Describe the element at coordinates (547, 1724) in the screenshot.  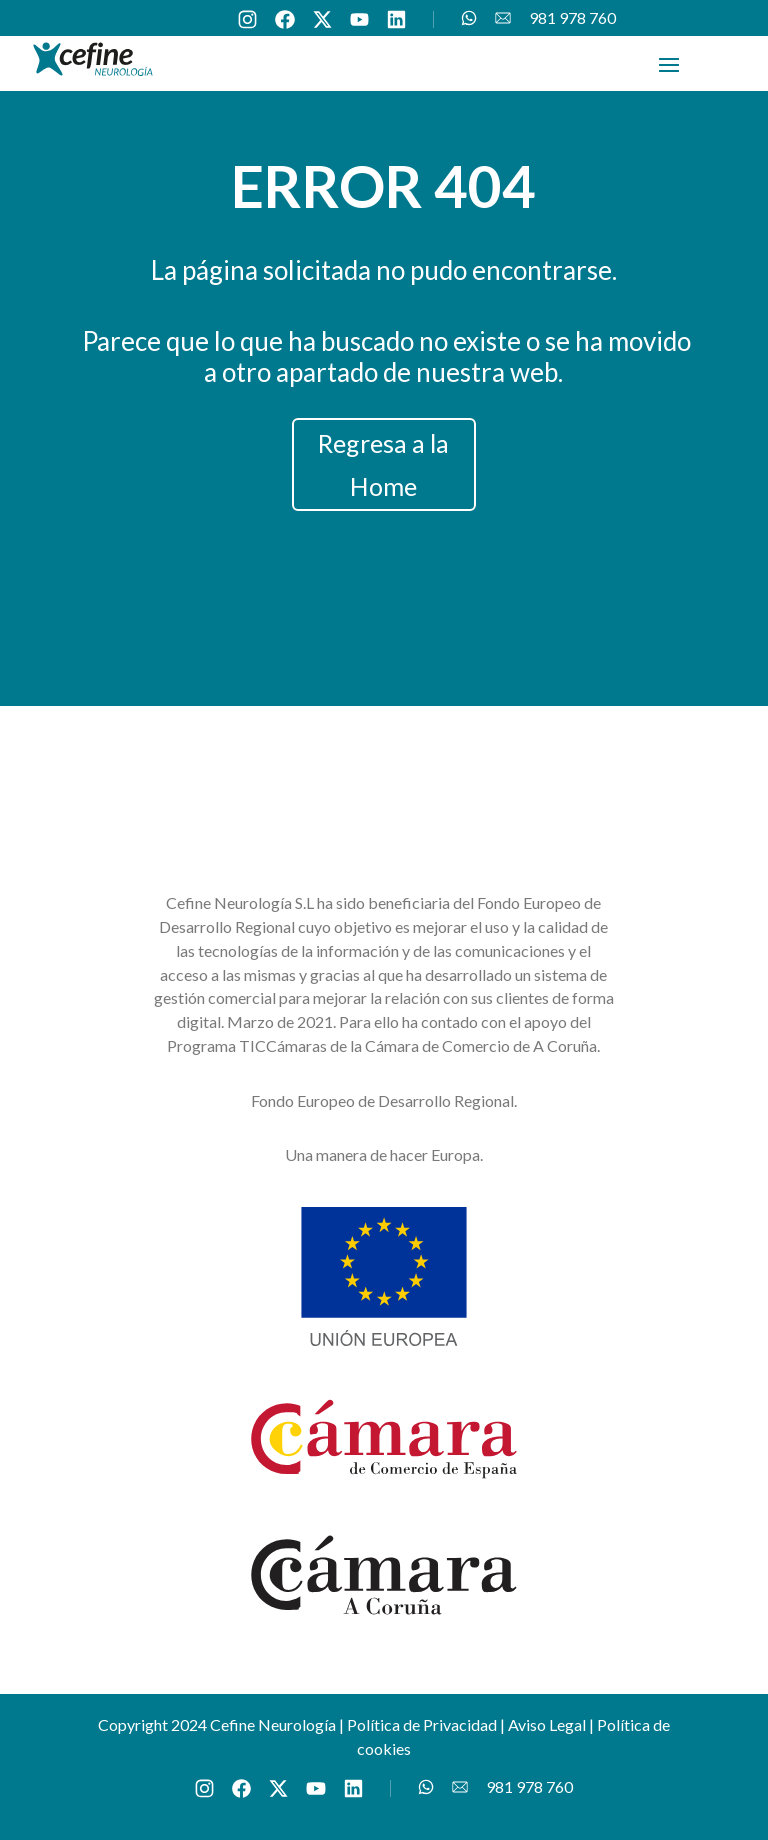
I see `Aviso Legal` at that location.